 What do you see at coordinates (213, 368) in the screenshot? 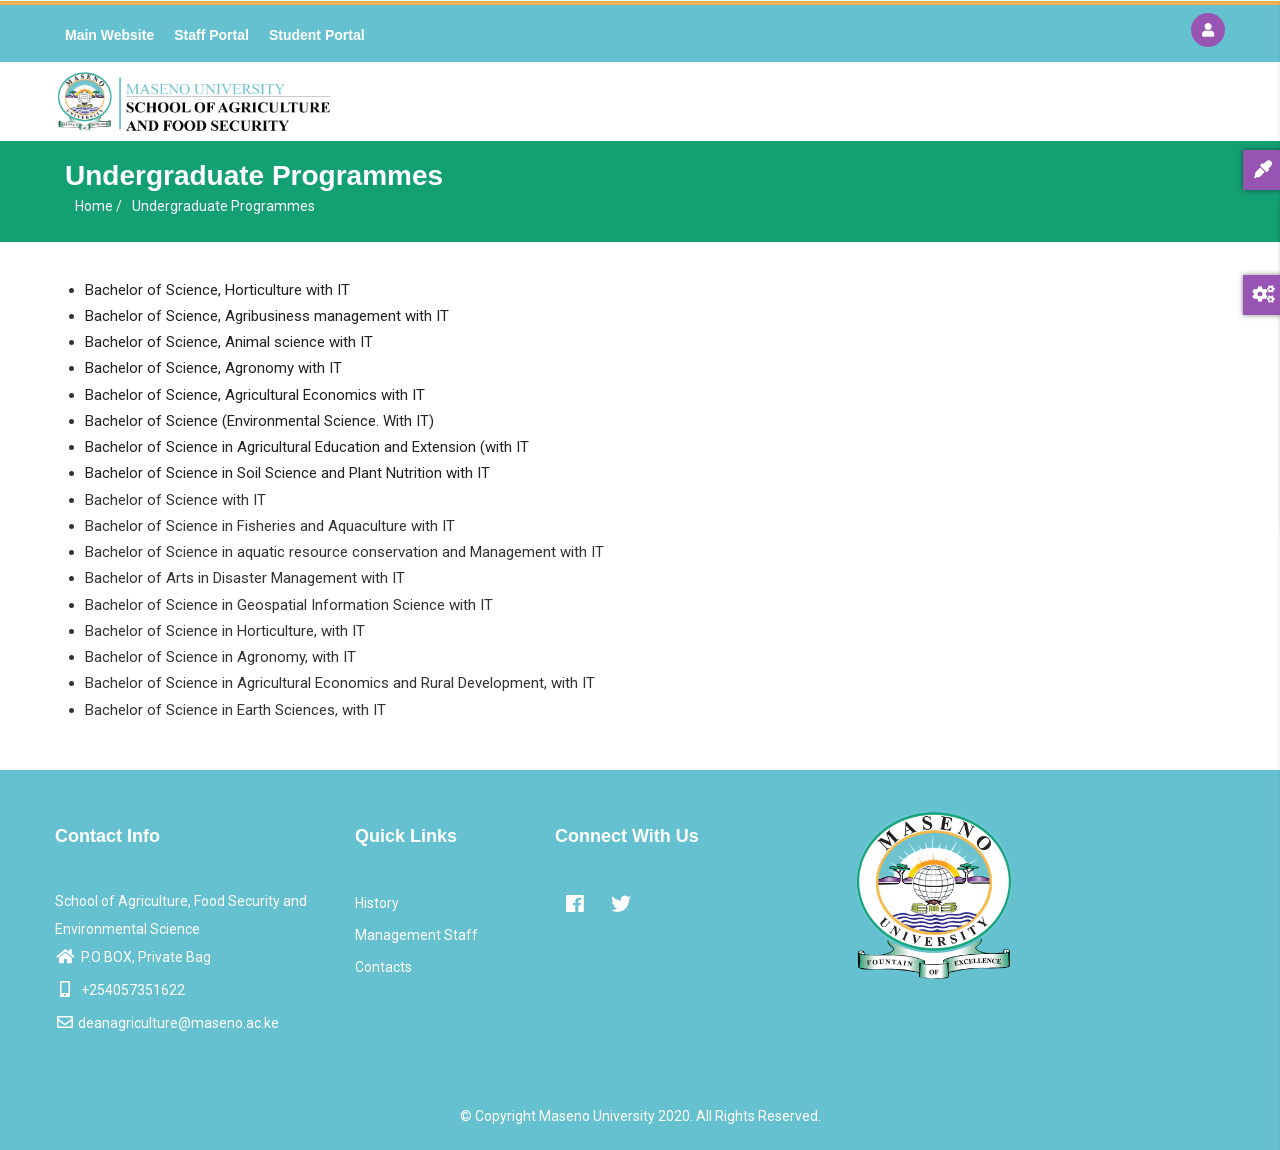
I see `Bachelor of Science, Agronomy with IT` at bounding box center [213, 368].